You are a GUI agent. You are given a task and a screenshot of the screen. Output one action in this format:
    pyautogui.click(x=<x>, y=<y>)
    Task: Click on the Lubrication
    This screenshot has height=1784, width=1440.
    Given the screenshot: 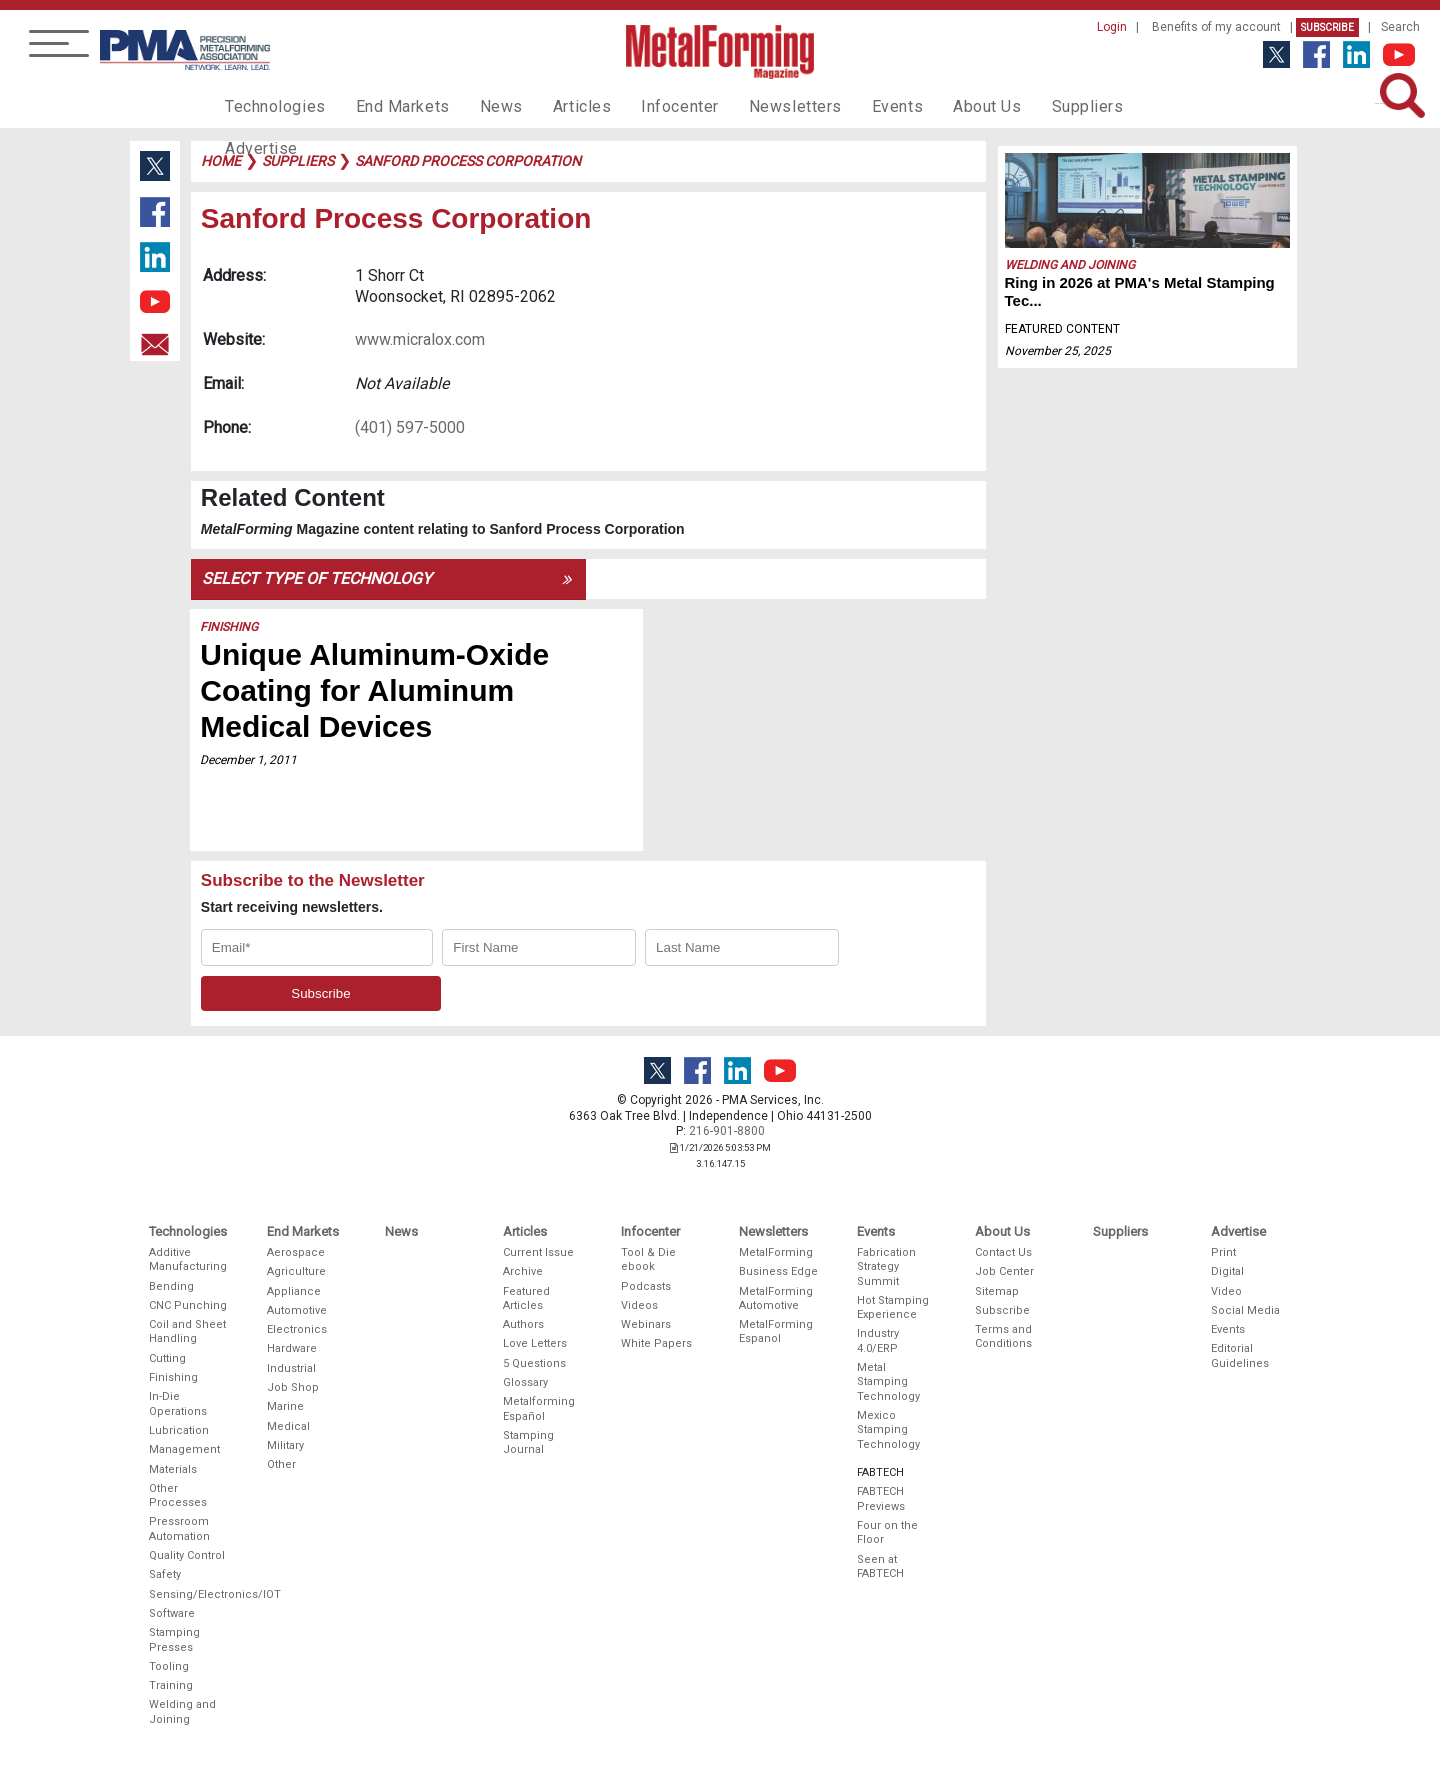 What is the action you would take?
    pyautogui.click(x=179, y=1430)
    